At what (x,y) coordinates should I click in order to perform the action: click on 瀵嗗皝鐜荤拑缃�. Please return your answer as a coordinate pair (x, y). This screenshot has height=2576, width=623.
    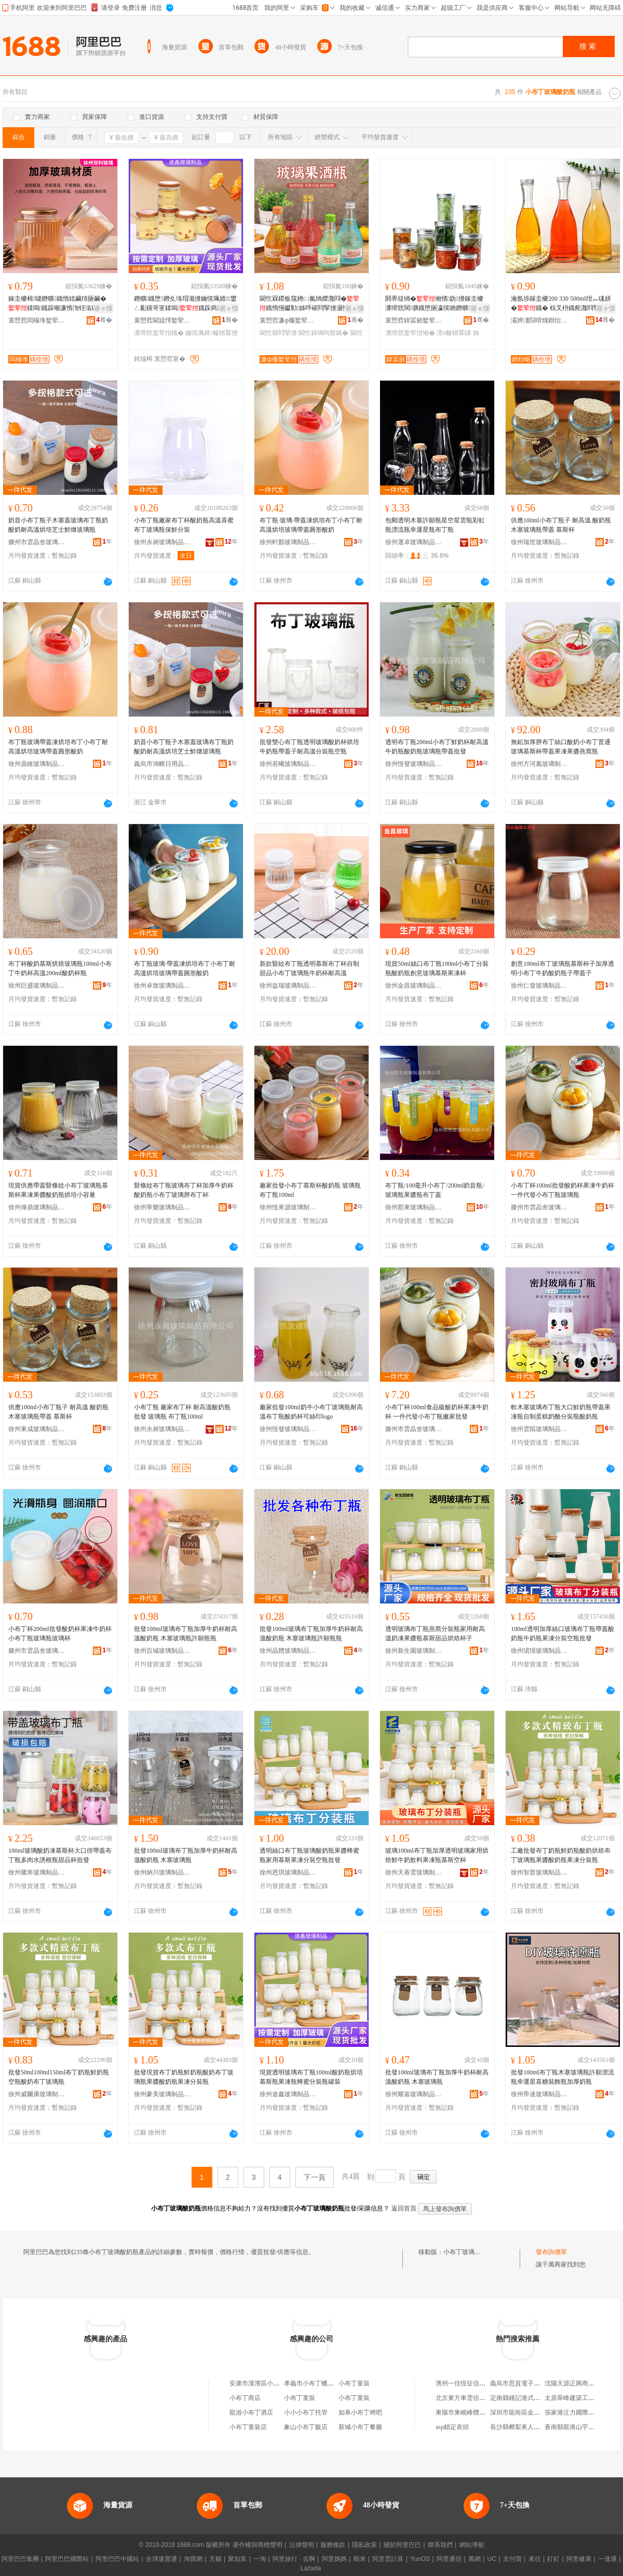
    Looking at the image, I should click on (410, 332).